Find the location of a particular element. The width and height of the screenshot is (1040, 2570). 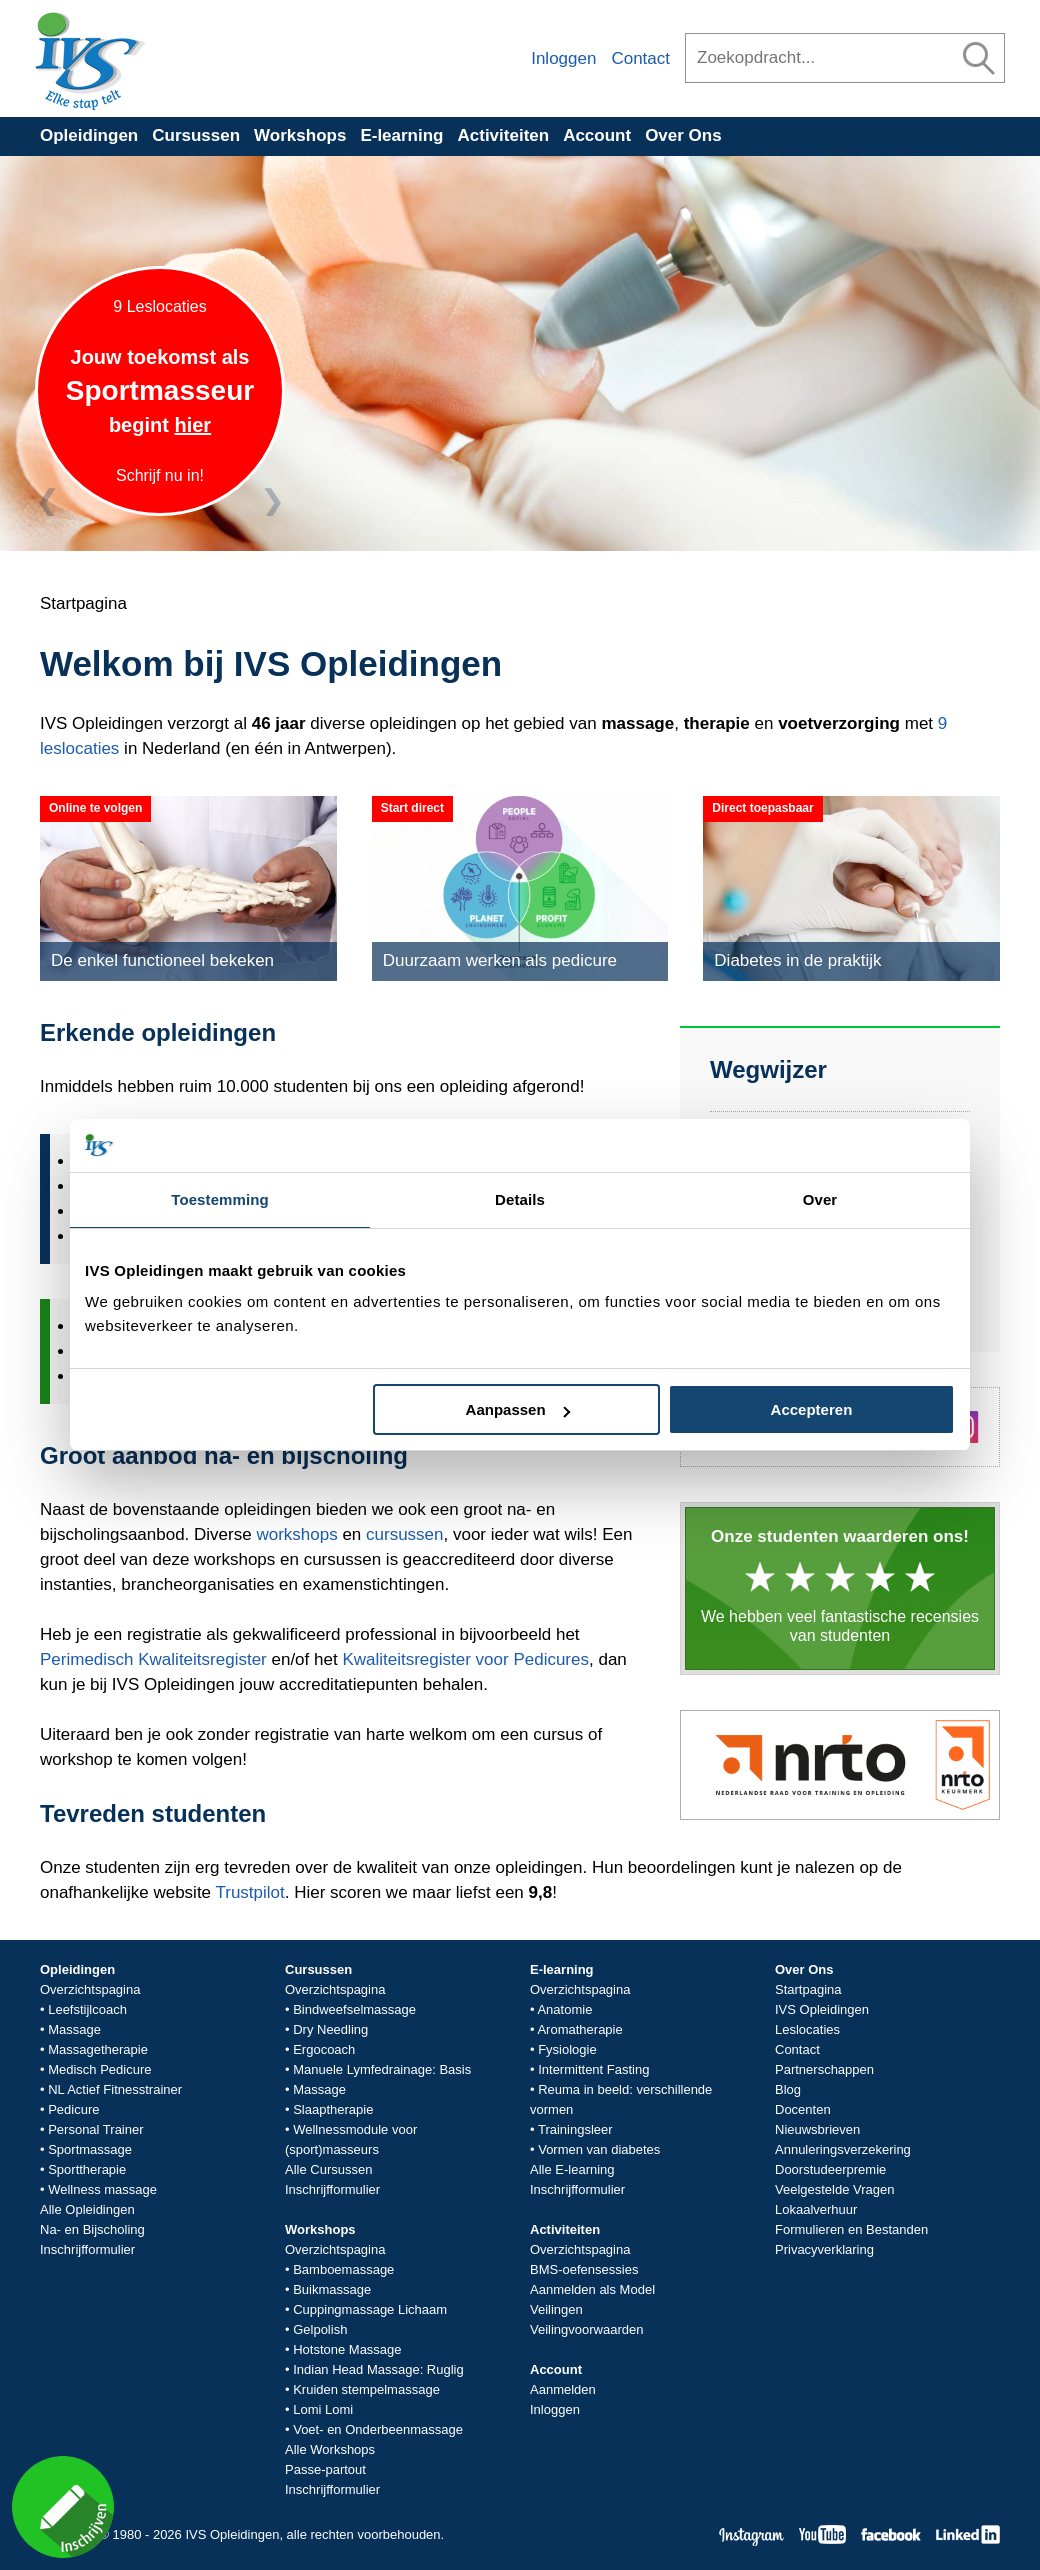

Alle Workshops is located at coordinates (330, 2449).